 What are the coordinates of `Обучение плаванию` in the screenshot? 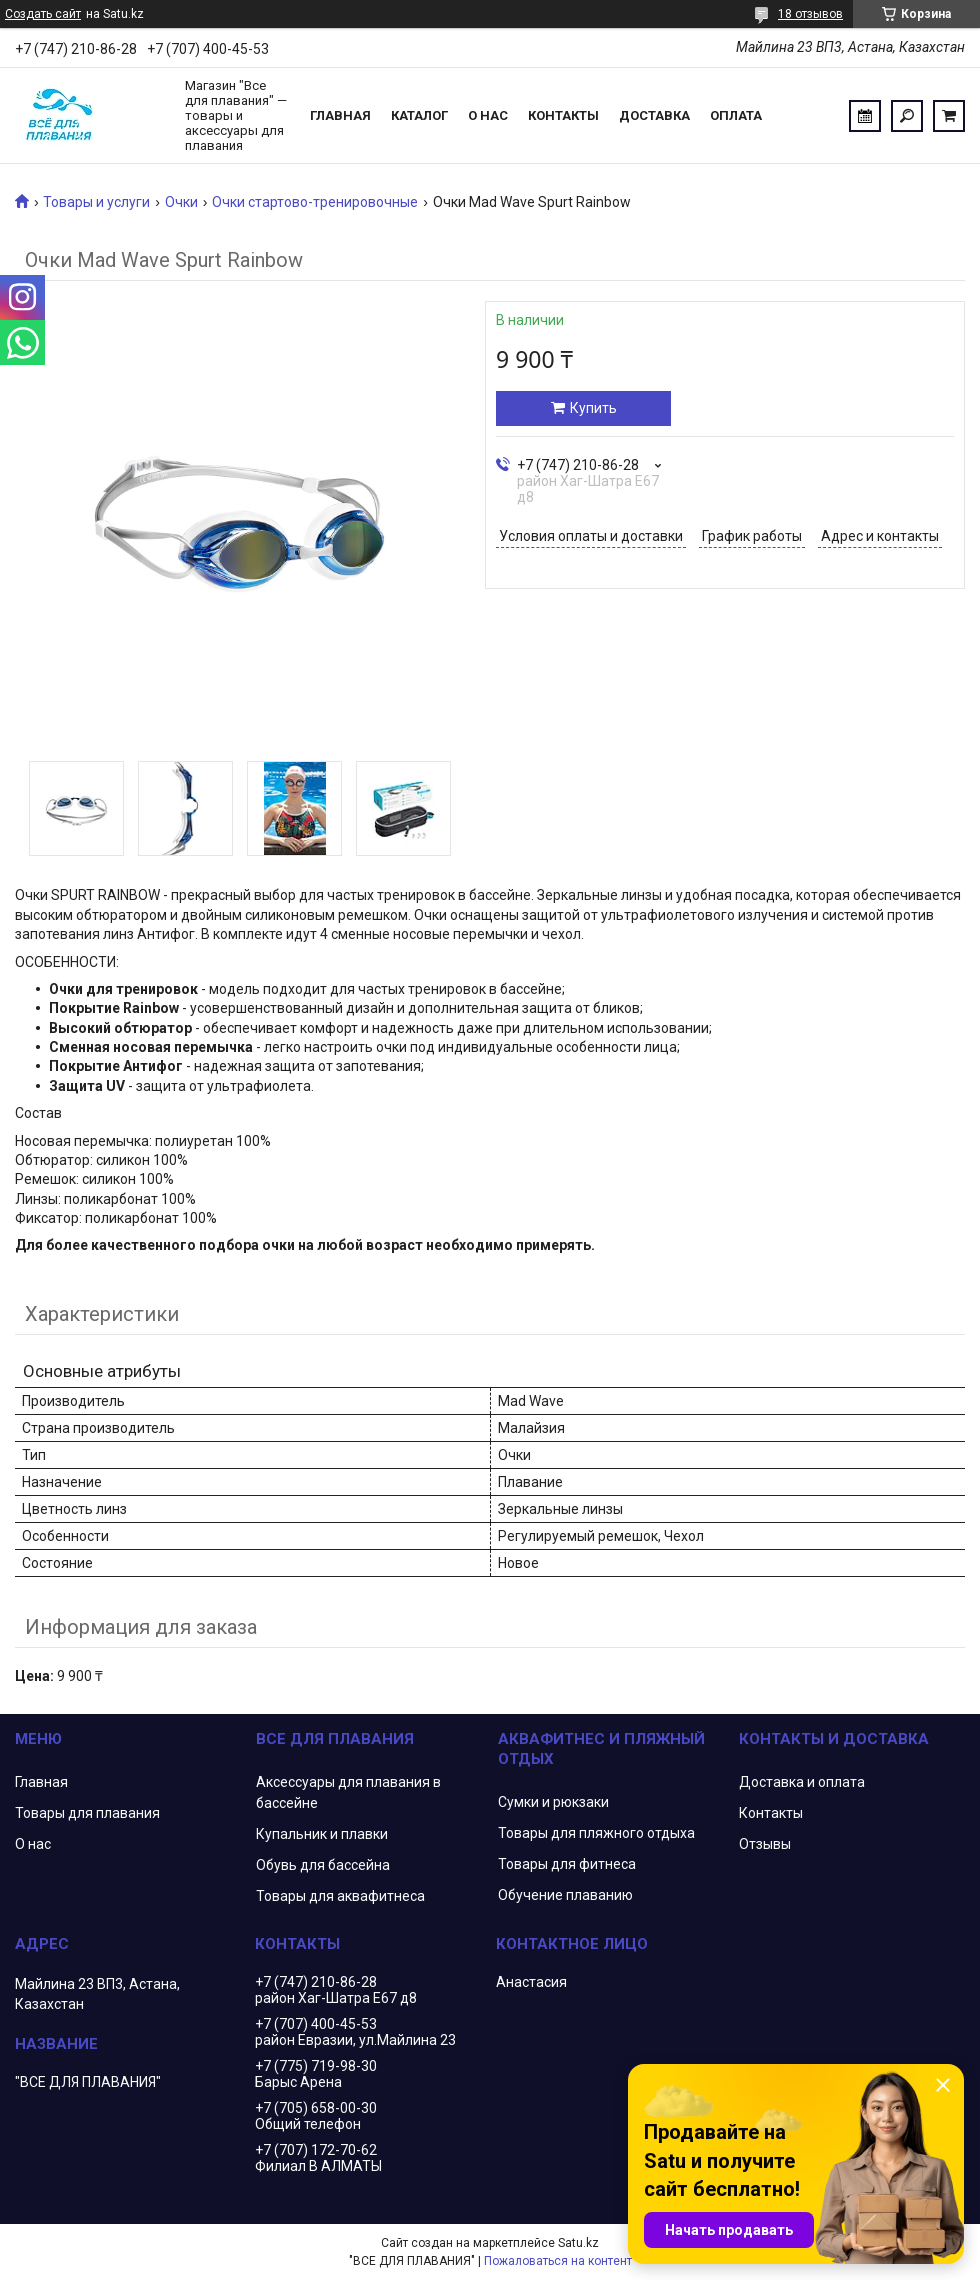 It's located at (565, 1895).